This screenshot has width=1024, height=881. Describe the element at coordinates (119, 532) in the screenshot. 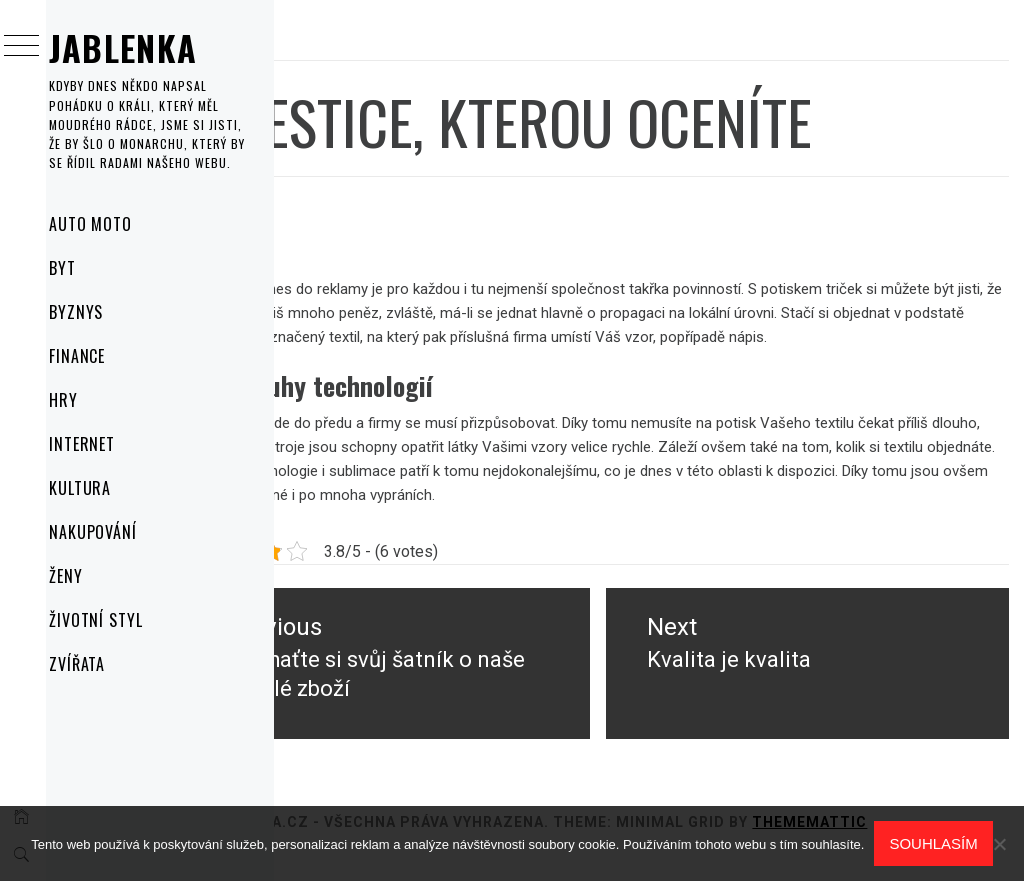

I see `Nakupování` at that location.